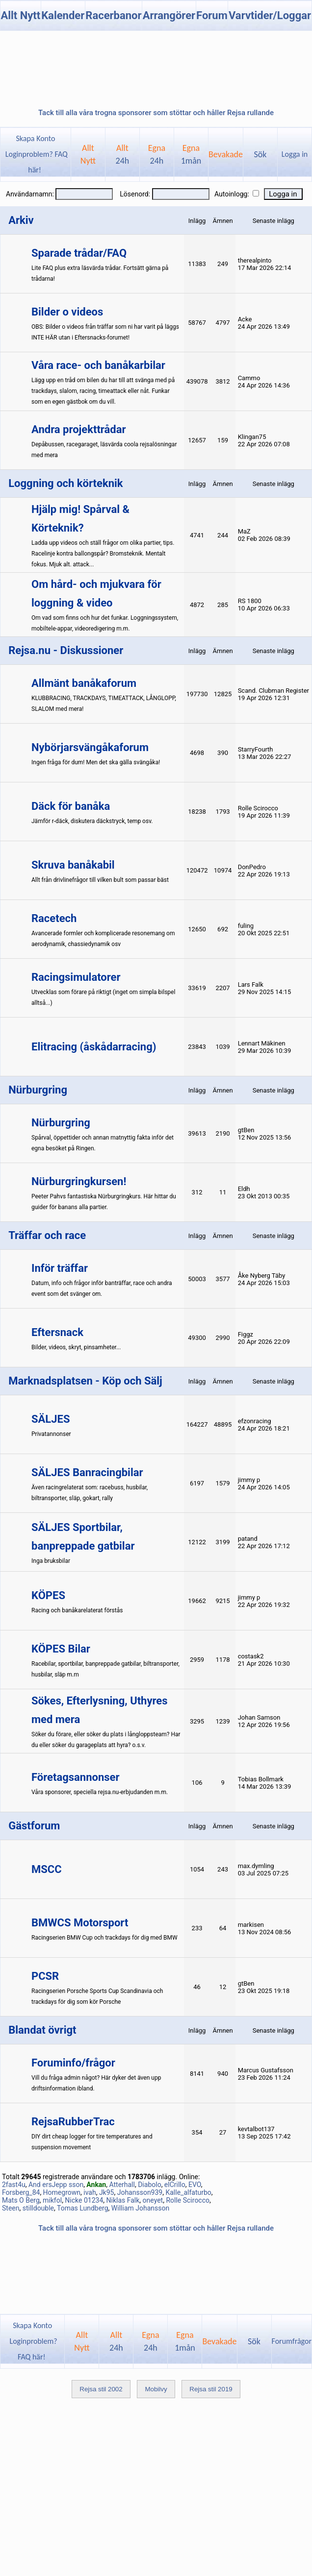 The image size is (312, 2576). What do you see at coordinates (48, 1595) in the screenshot?
I see `KÖPES` at bounding box center [48, 1595].